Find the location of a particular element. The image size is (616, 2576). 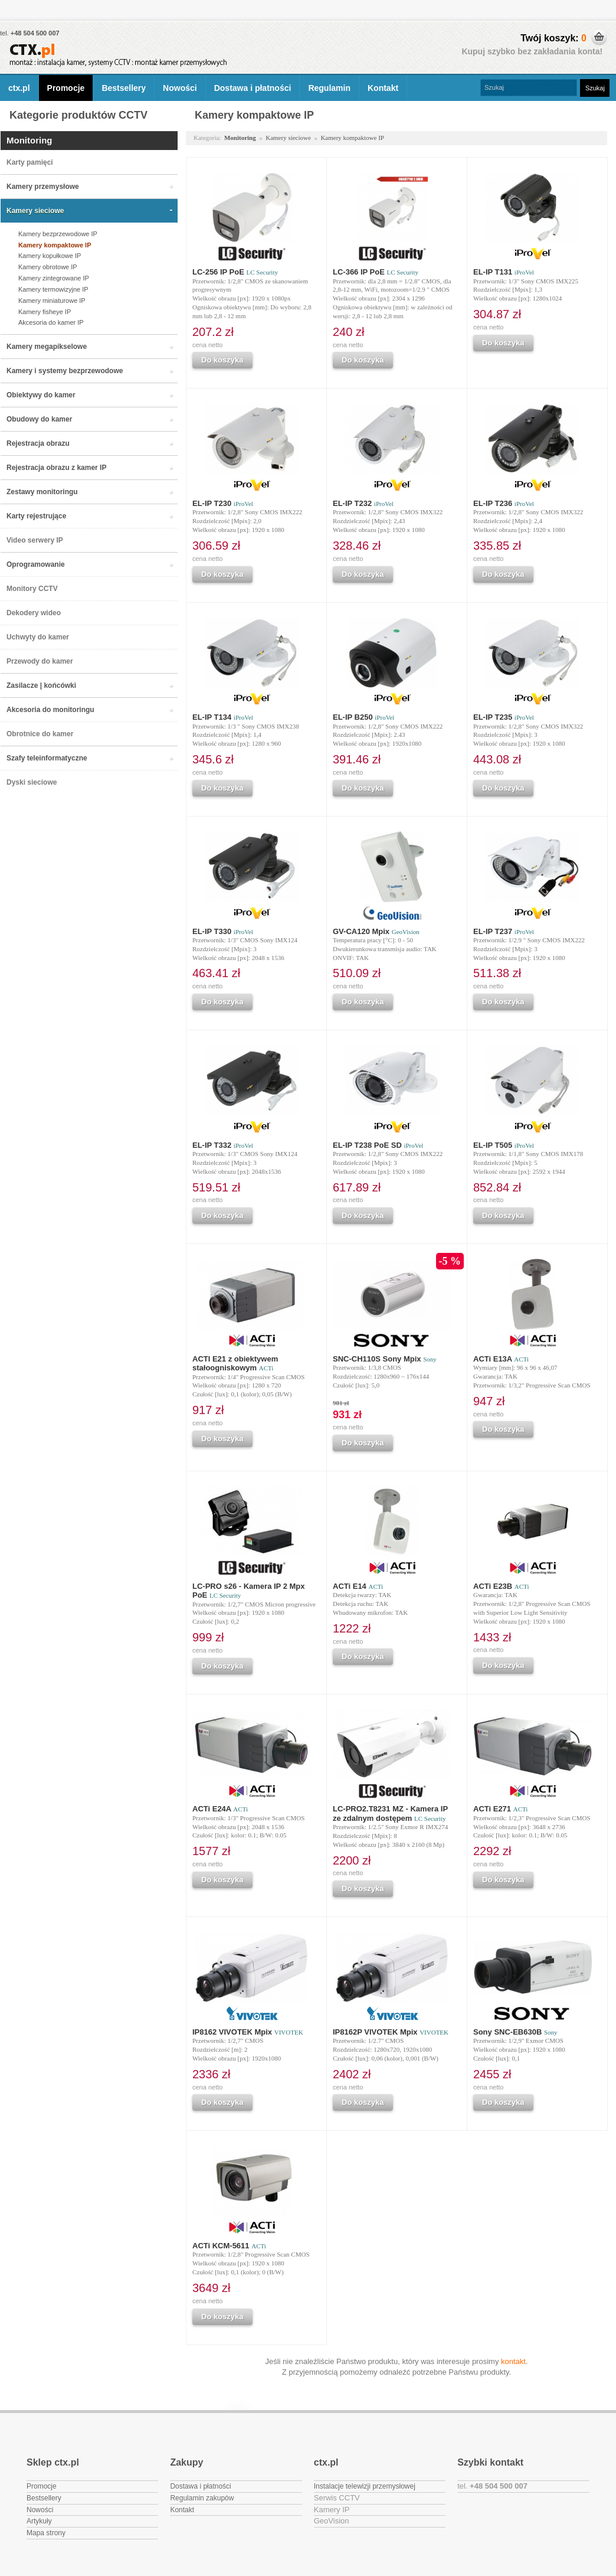

Zasilacze | końcówki is located at coordinates (41, 685).